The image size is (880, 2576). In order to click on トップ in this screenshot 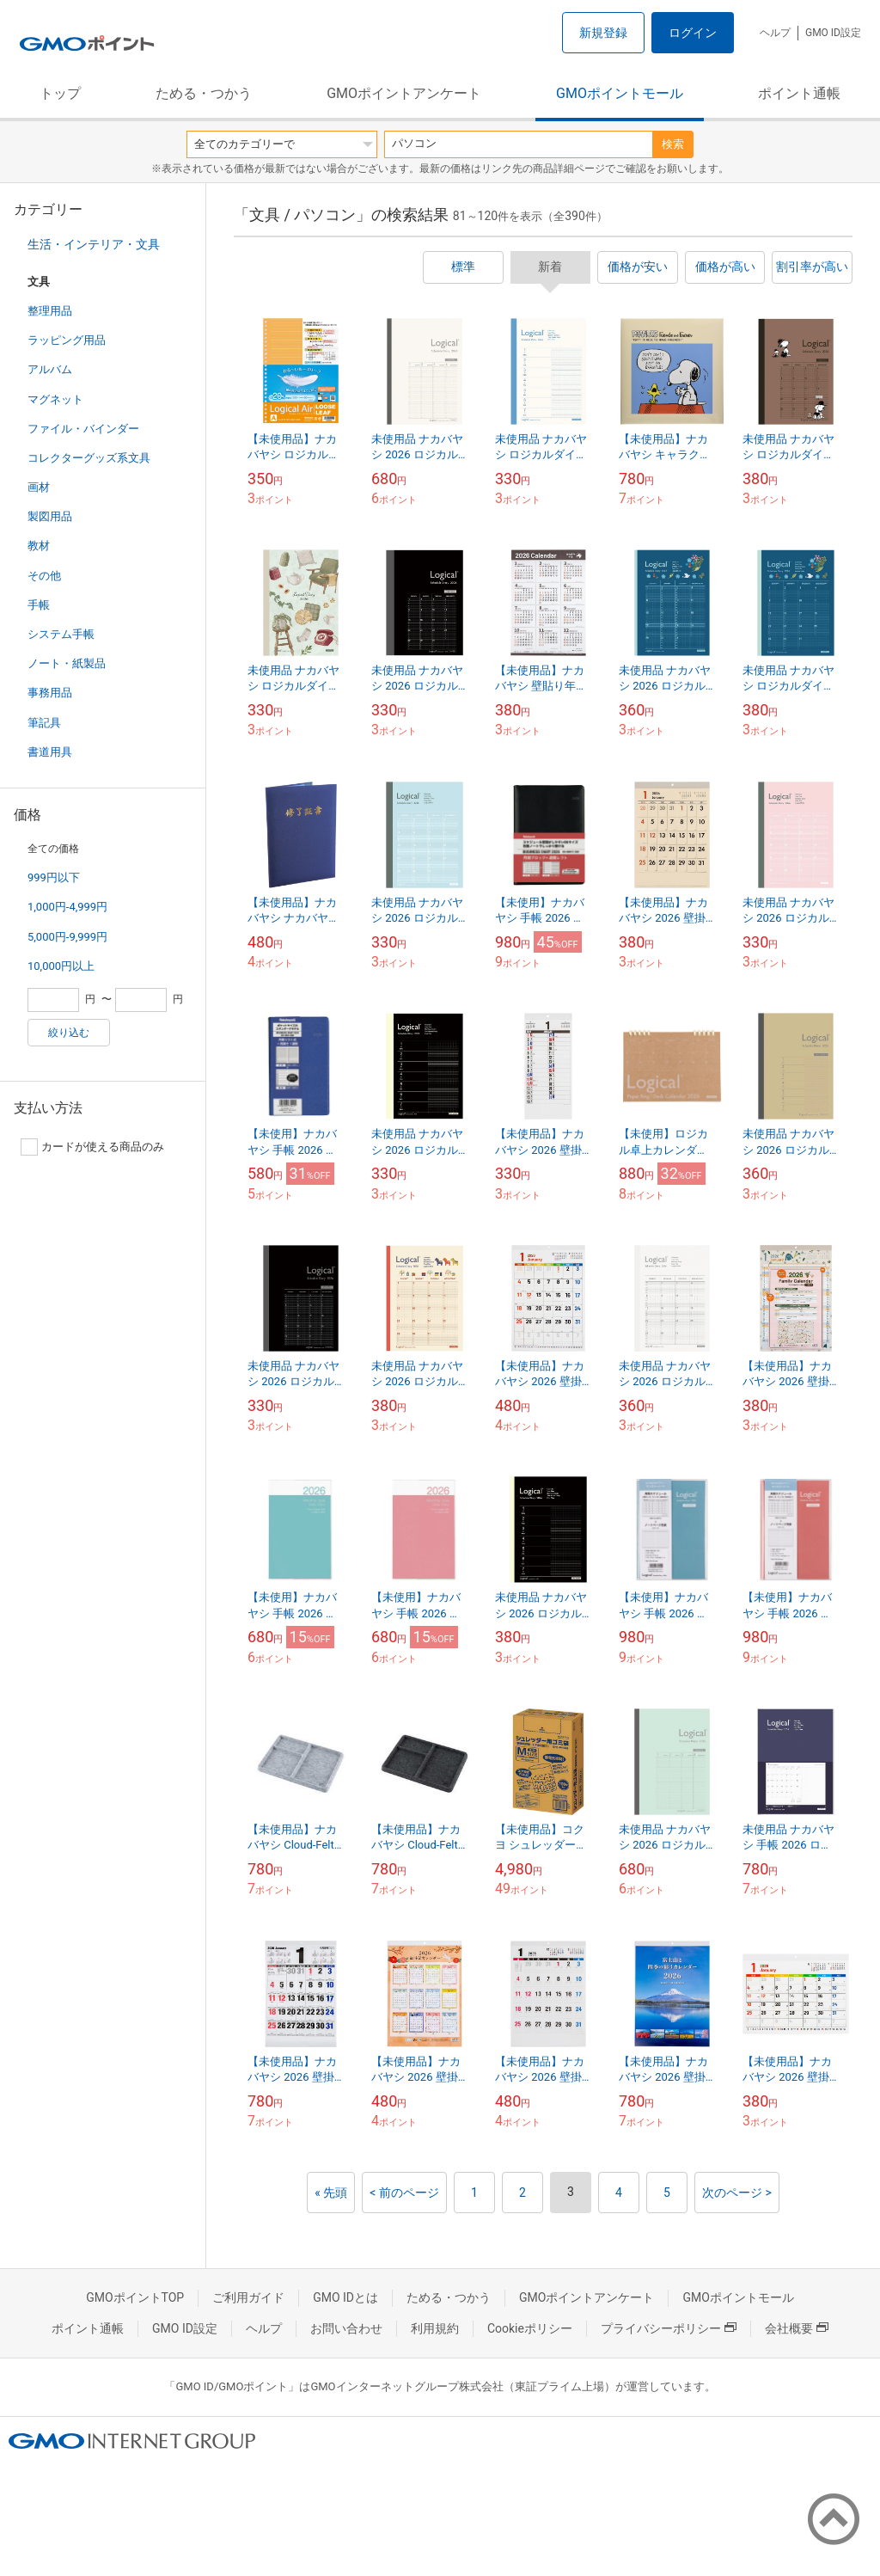, I will do `click(60, 93)`.